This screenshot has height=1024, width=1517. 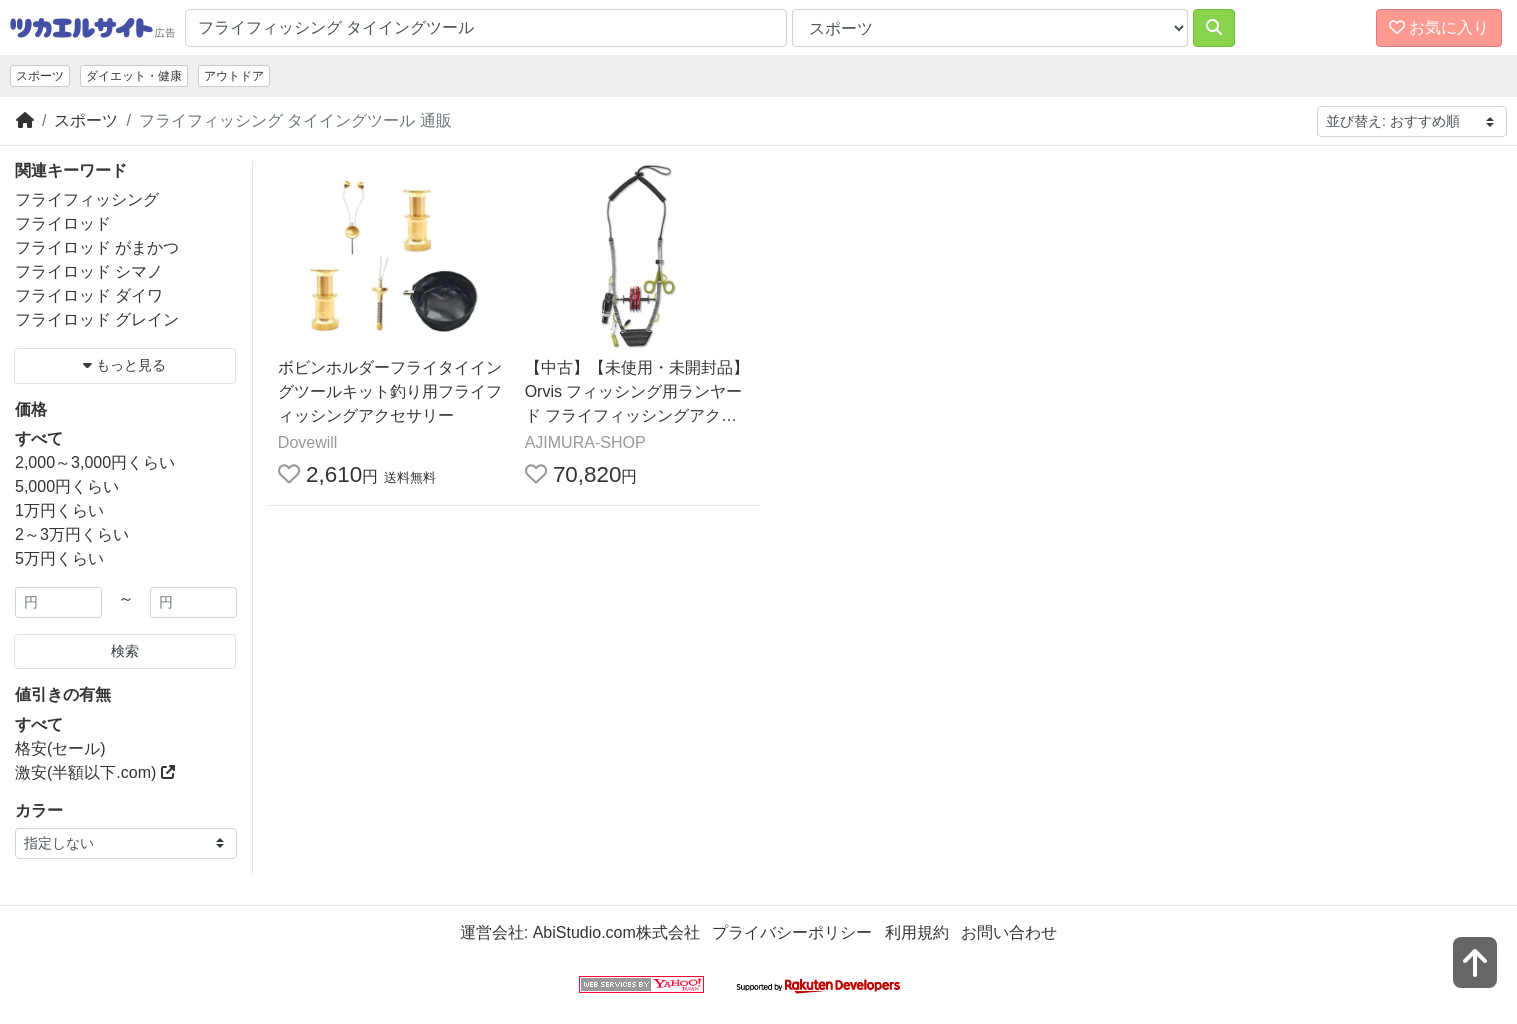 What do you see at coordinates (87, 199) in the screenshot?
I see `フライフィッシング` at bounding box center [87, 199].